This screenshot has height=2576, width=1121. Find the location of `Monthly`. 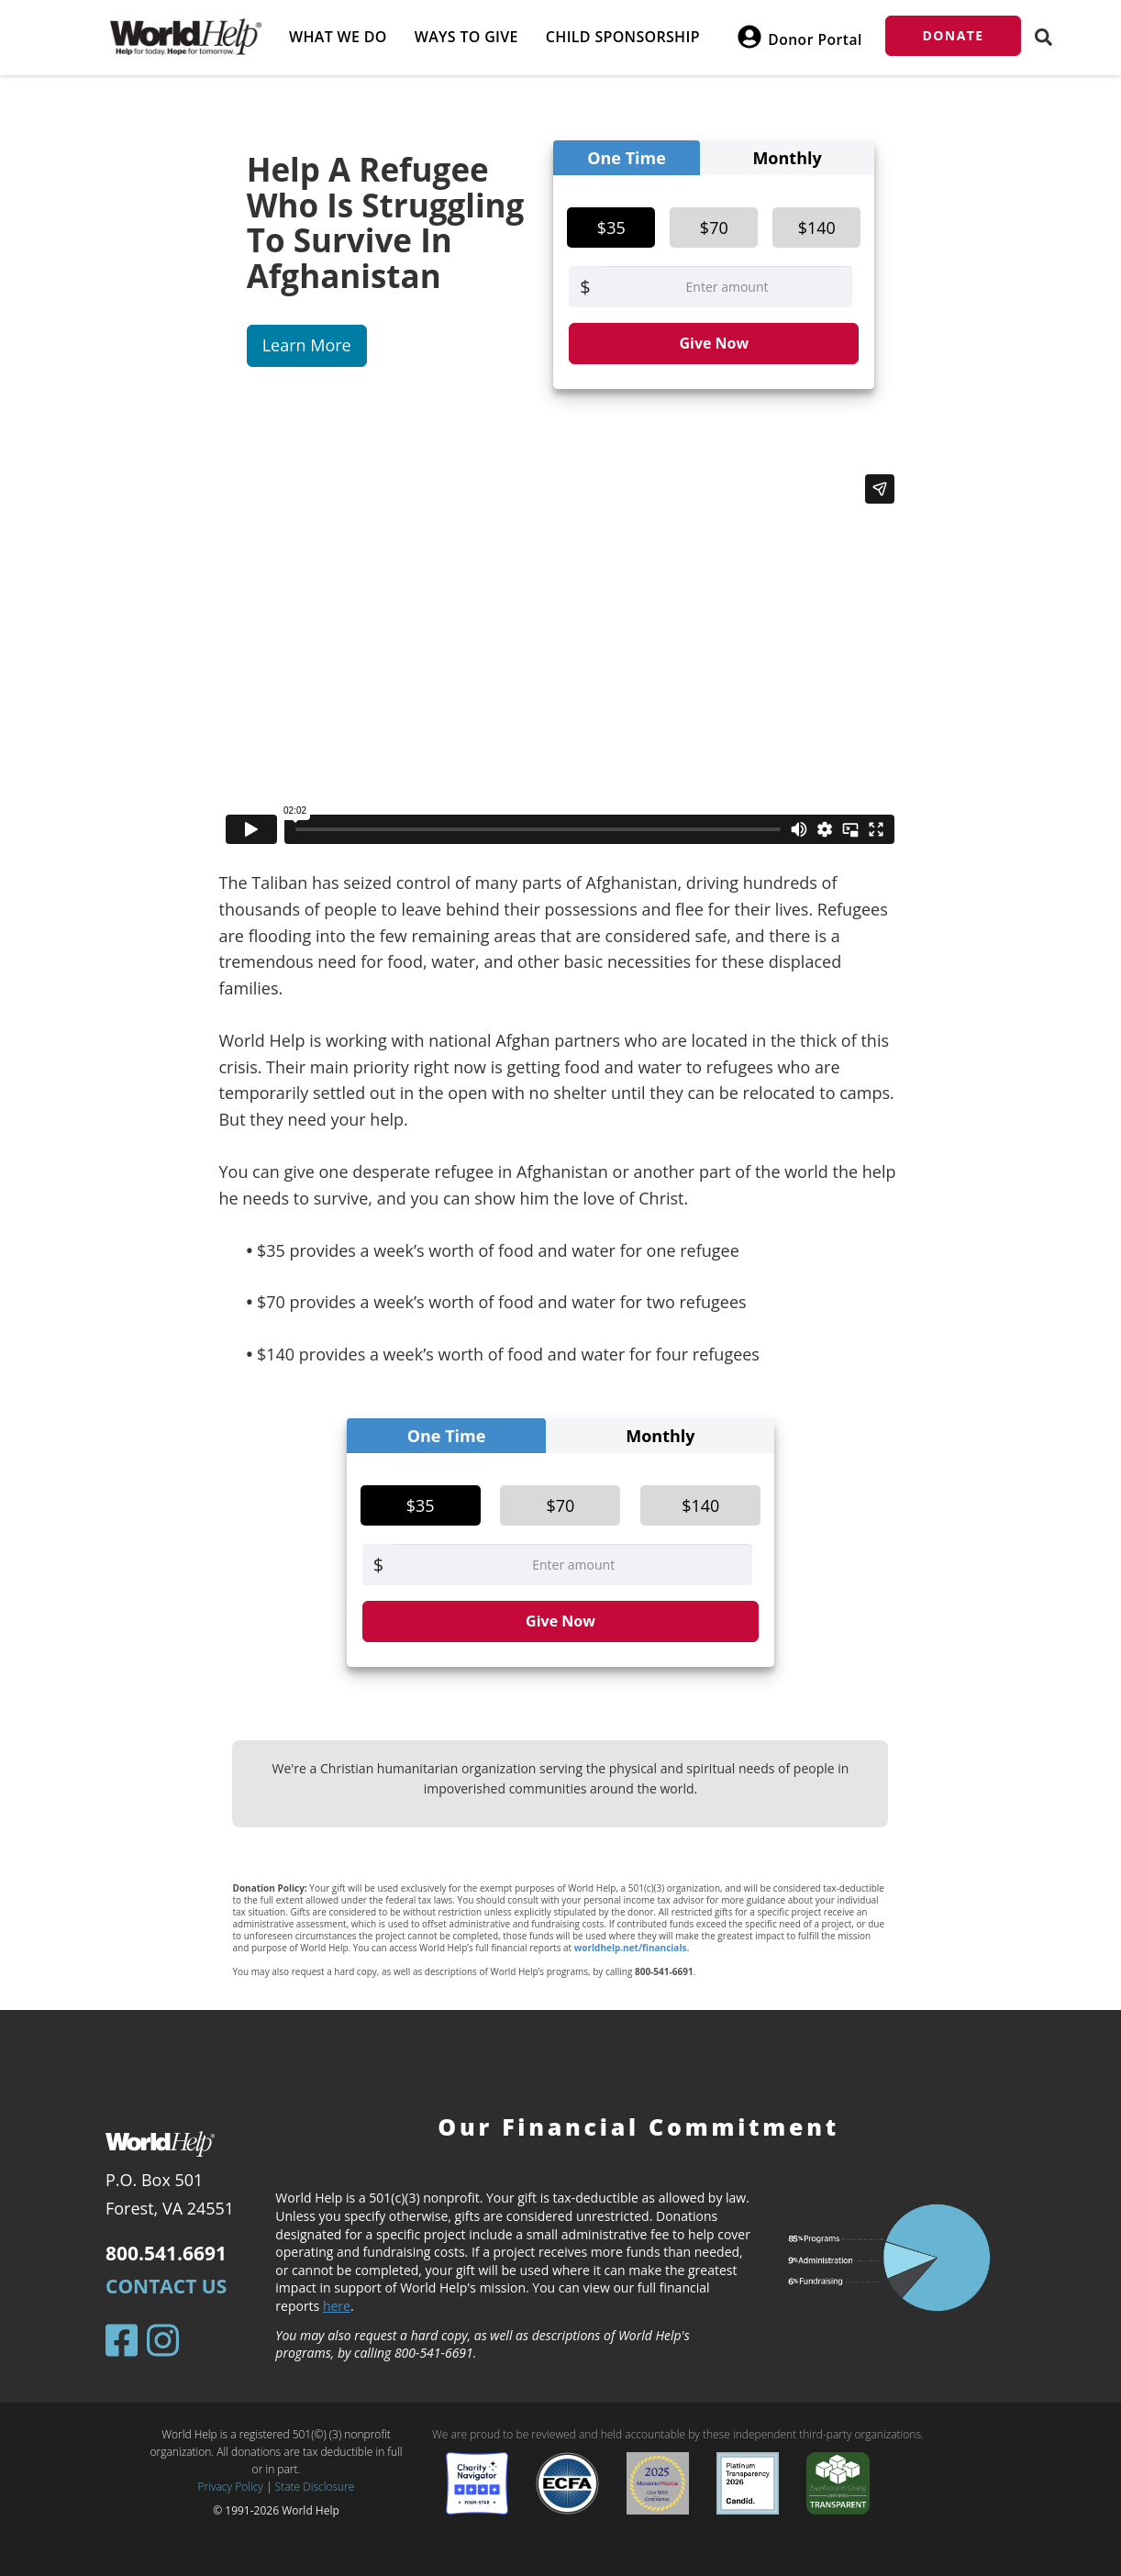

Monthly is located at coordinates (786, 158).